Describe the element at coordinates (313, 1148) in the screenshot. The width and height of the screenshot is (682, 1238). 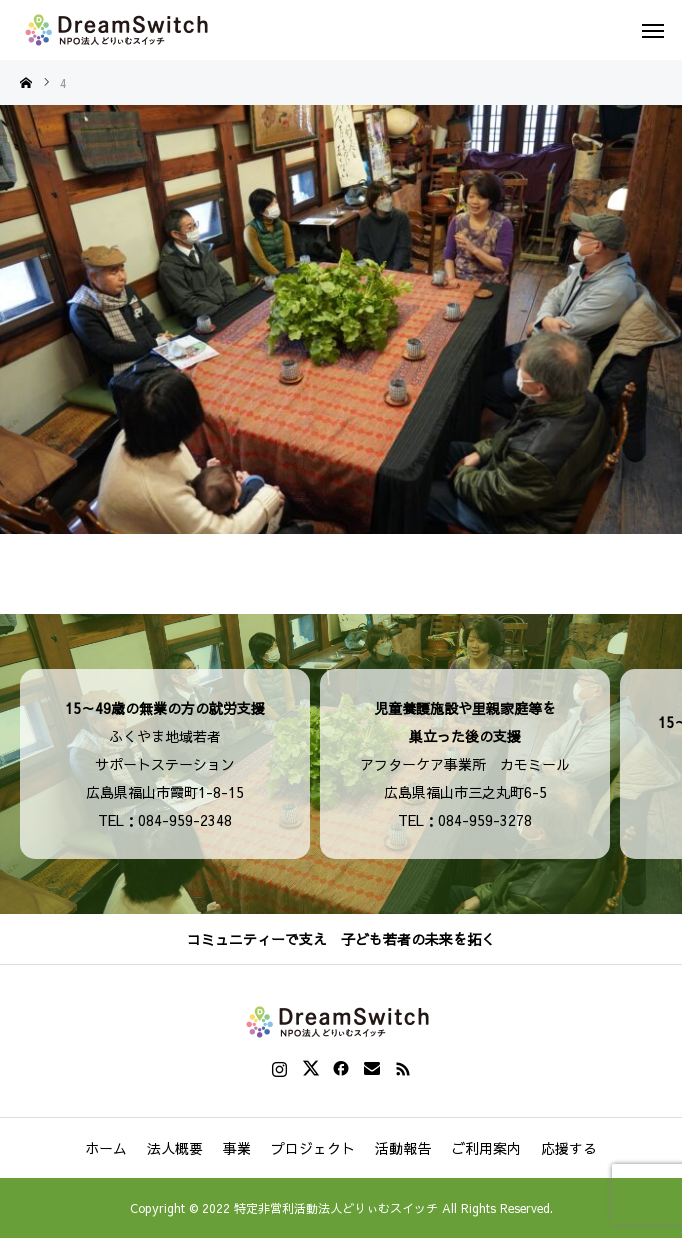
I see `プロジェクト` at that location.